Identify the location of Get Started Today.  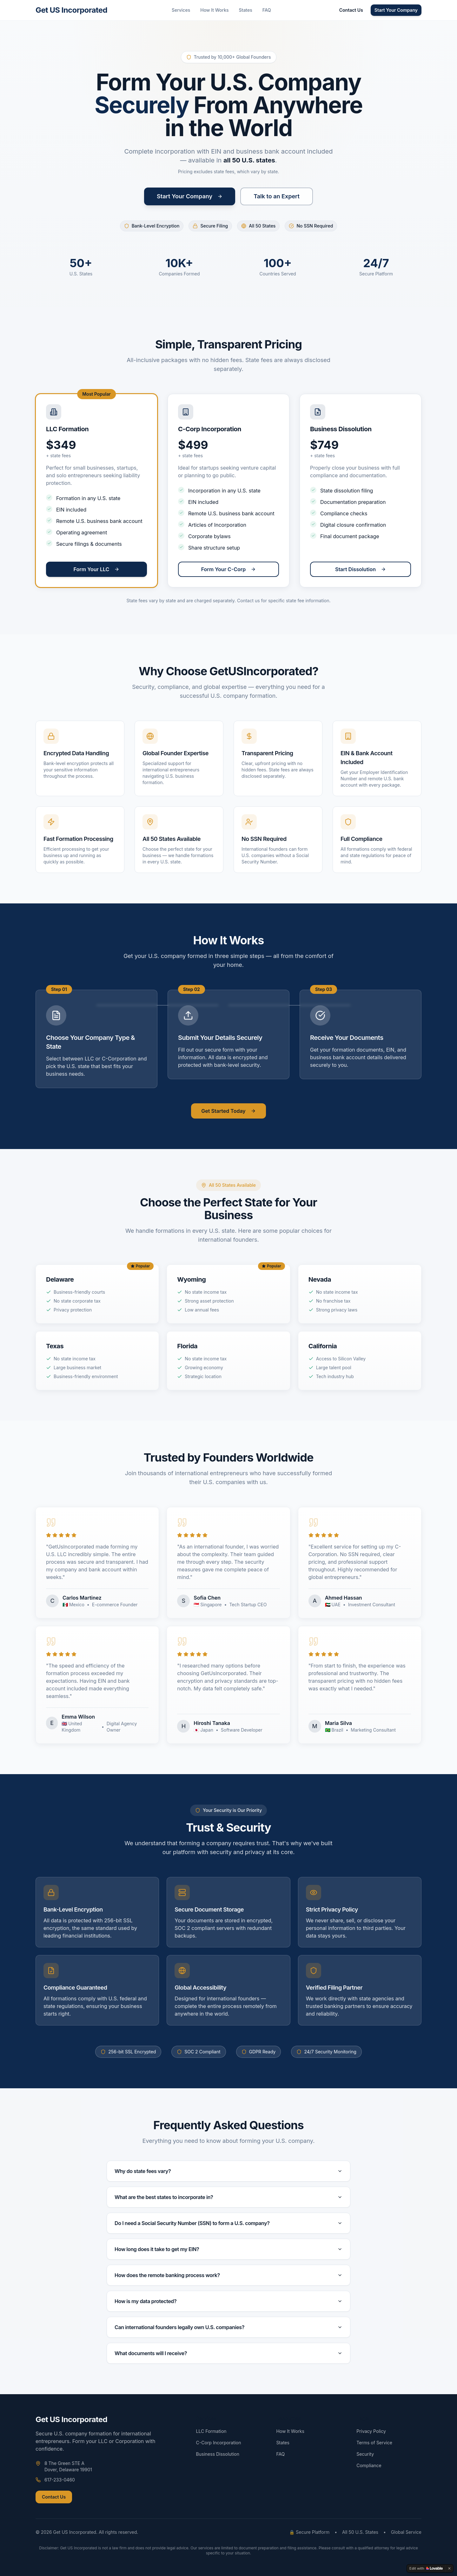
(228, 1111).